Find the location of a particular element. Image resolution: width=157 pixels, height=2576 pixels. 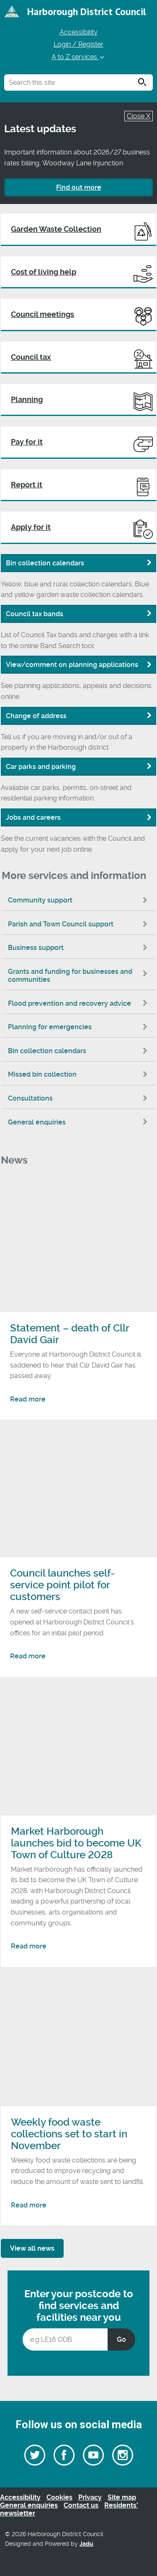

Business support is located at coordinates (79, 948).